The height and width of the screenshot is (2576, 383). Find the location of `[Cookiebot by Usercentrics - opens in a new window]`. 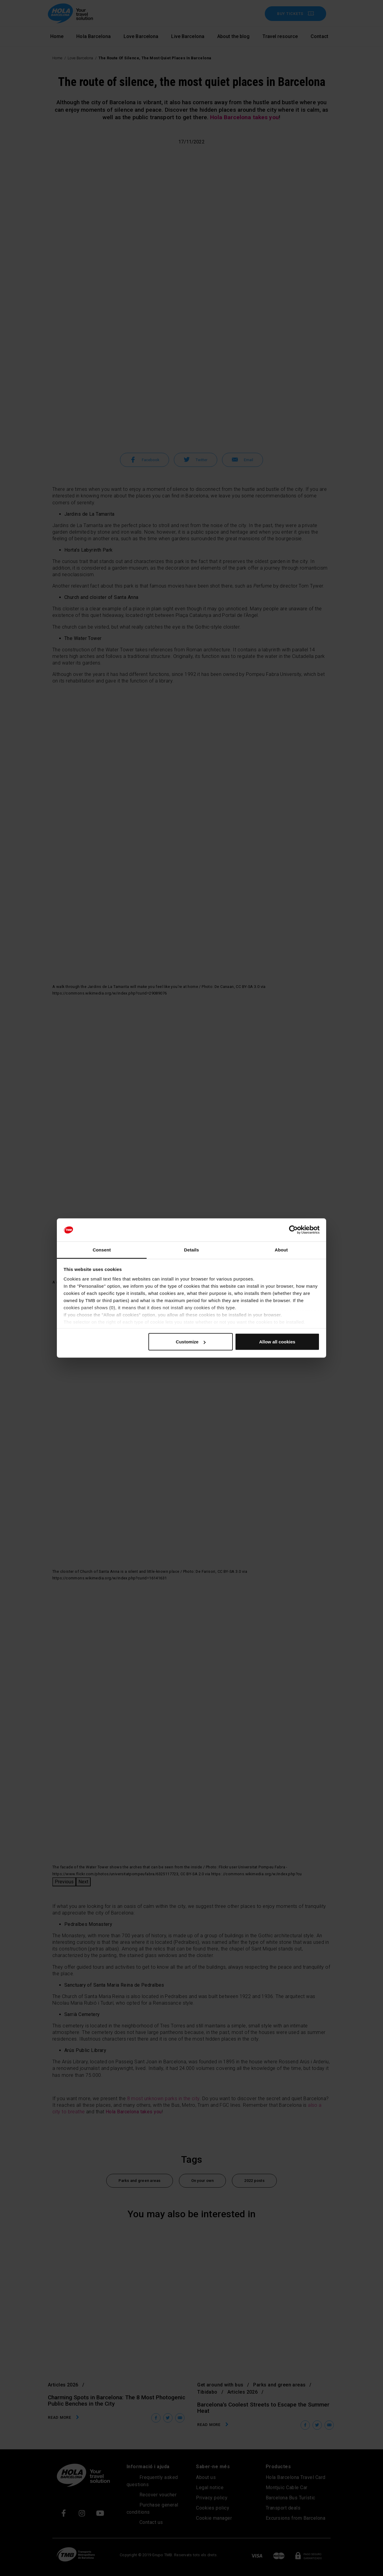

[Cookiebot by Usercentrics - opens in a new window] is located at coordinates (293, 1229).